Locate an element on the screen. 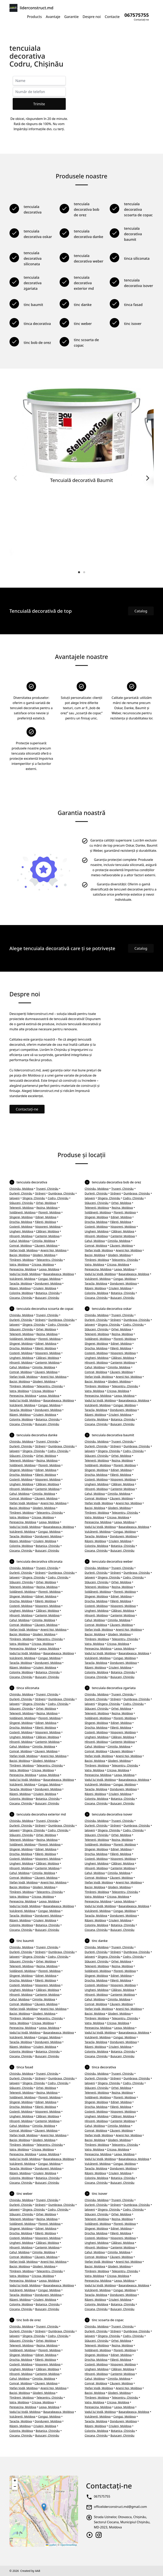 The height and width of the screenshot is (2576, 163). 067575755 is located at coordinates (102, 2496).